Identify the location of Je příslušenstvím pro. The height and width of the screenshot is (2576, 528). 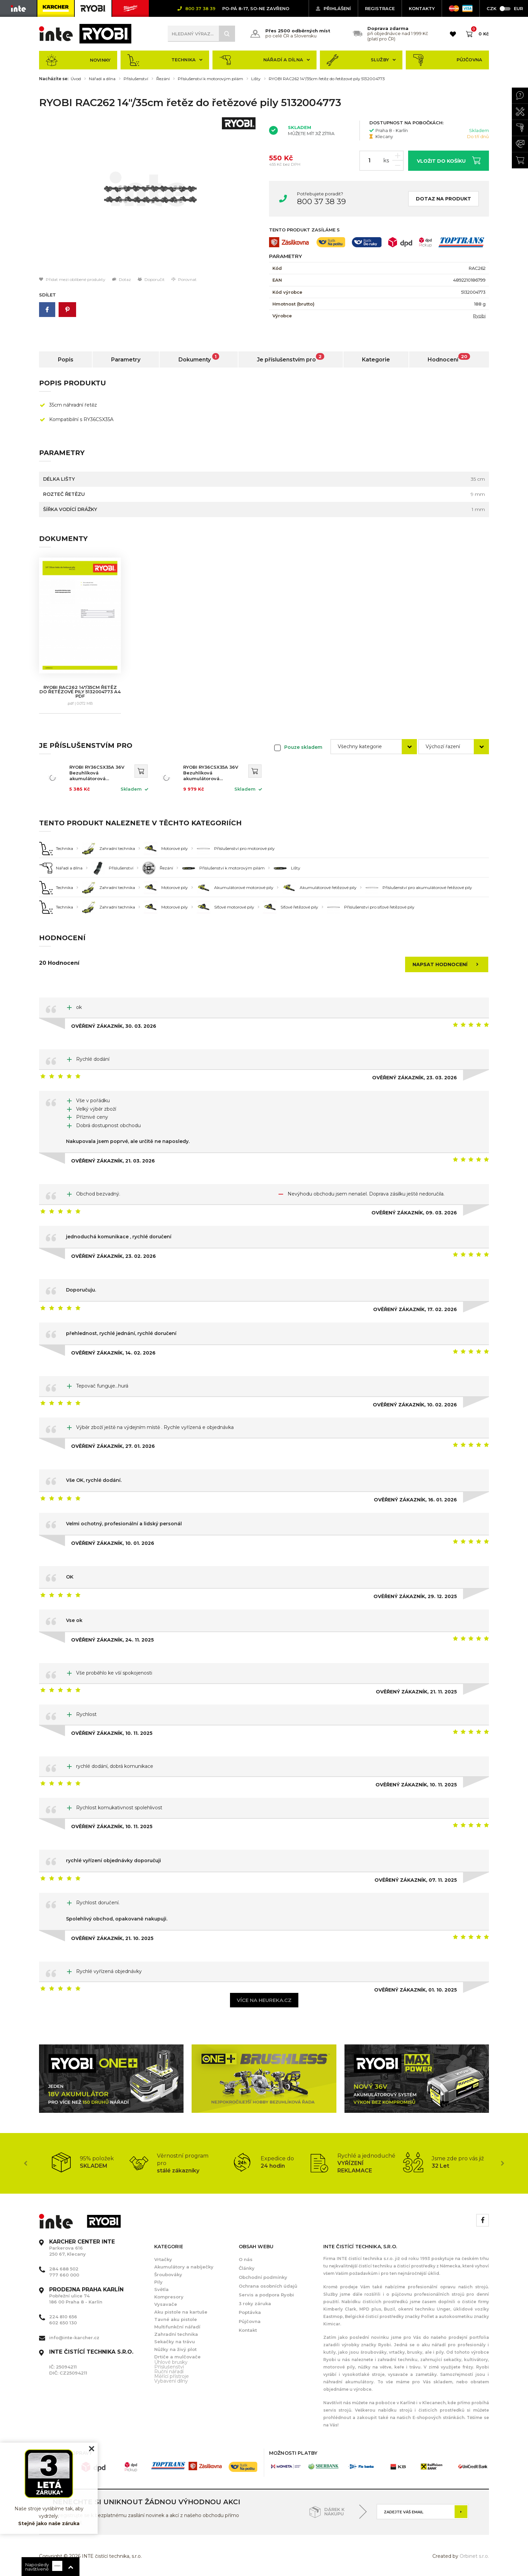
(290, 357).